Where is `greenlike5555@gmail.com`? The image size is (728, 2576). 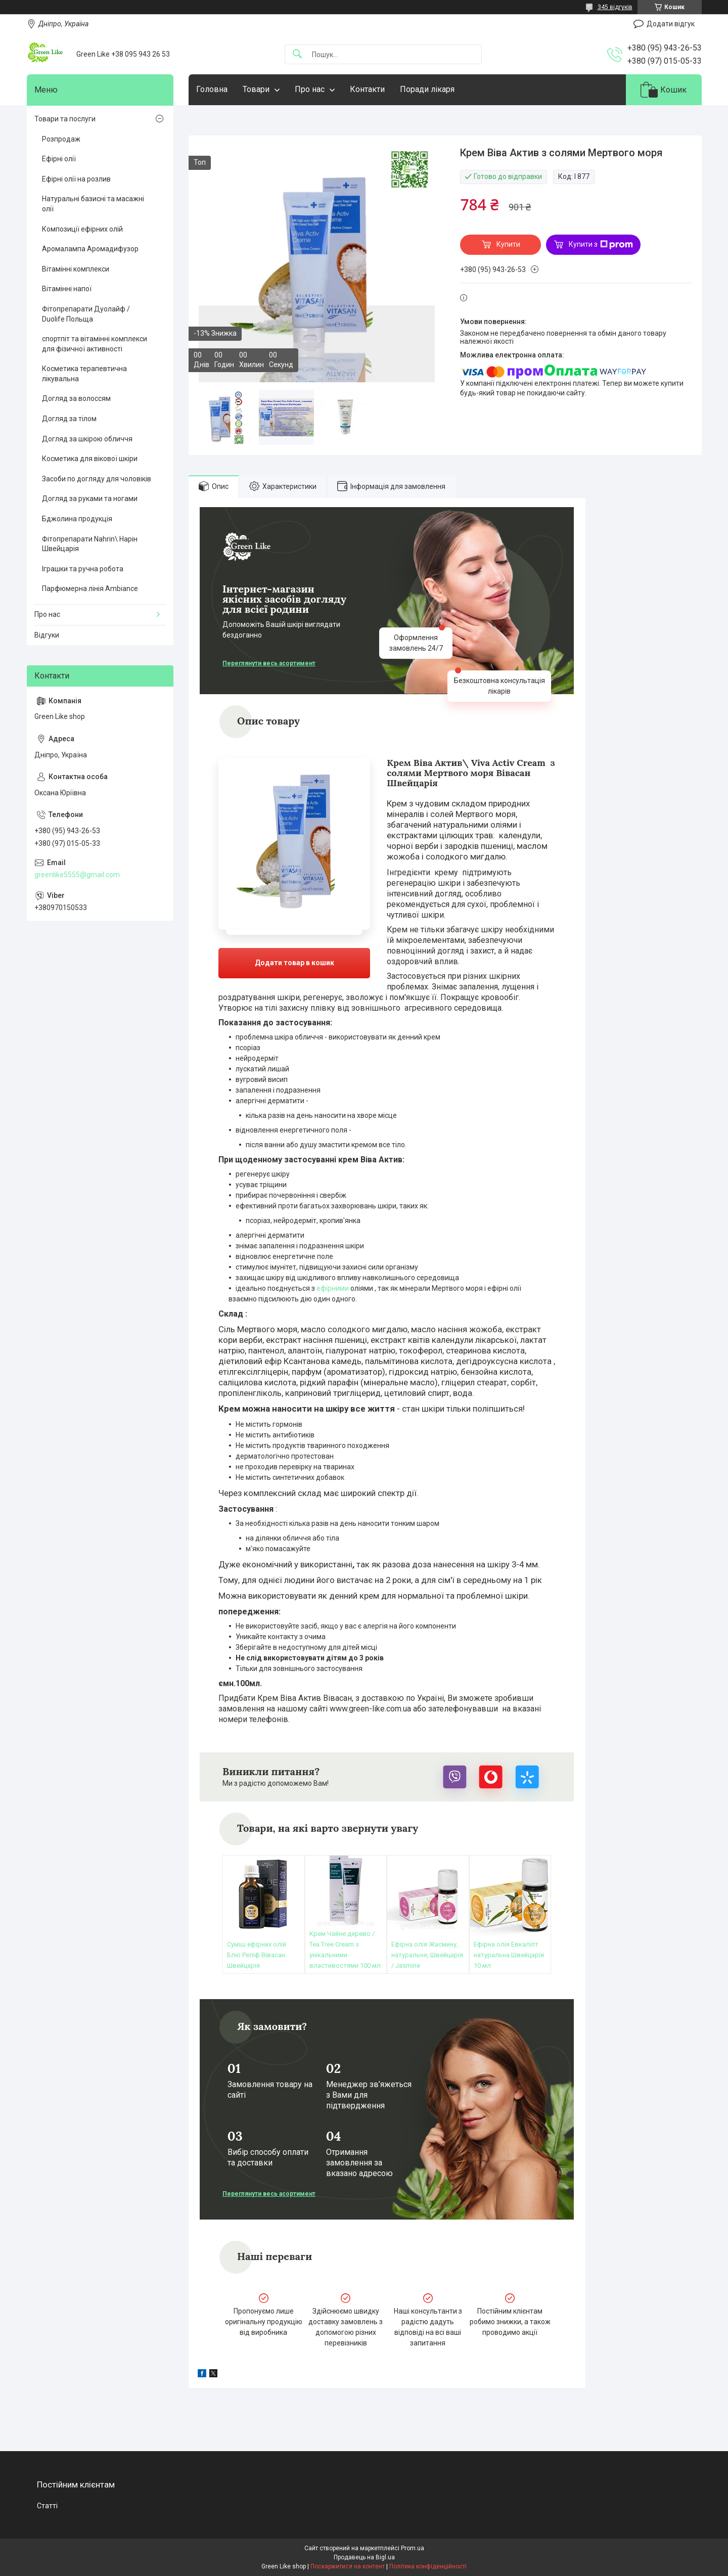
greenlike5555@gmail.com is located at coordinates (77, 875).